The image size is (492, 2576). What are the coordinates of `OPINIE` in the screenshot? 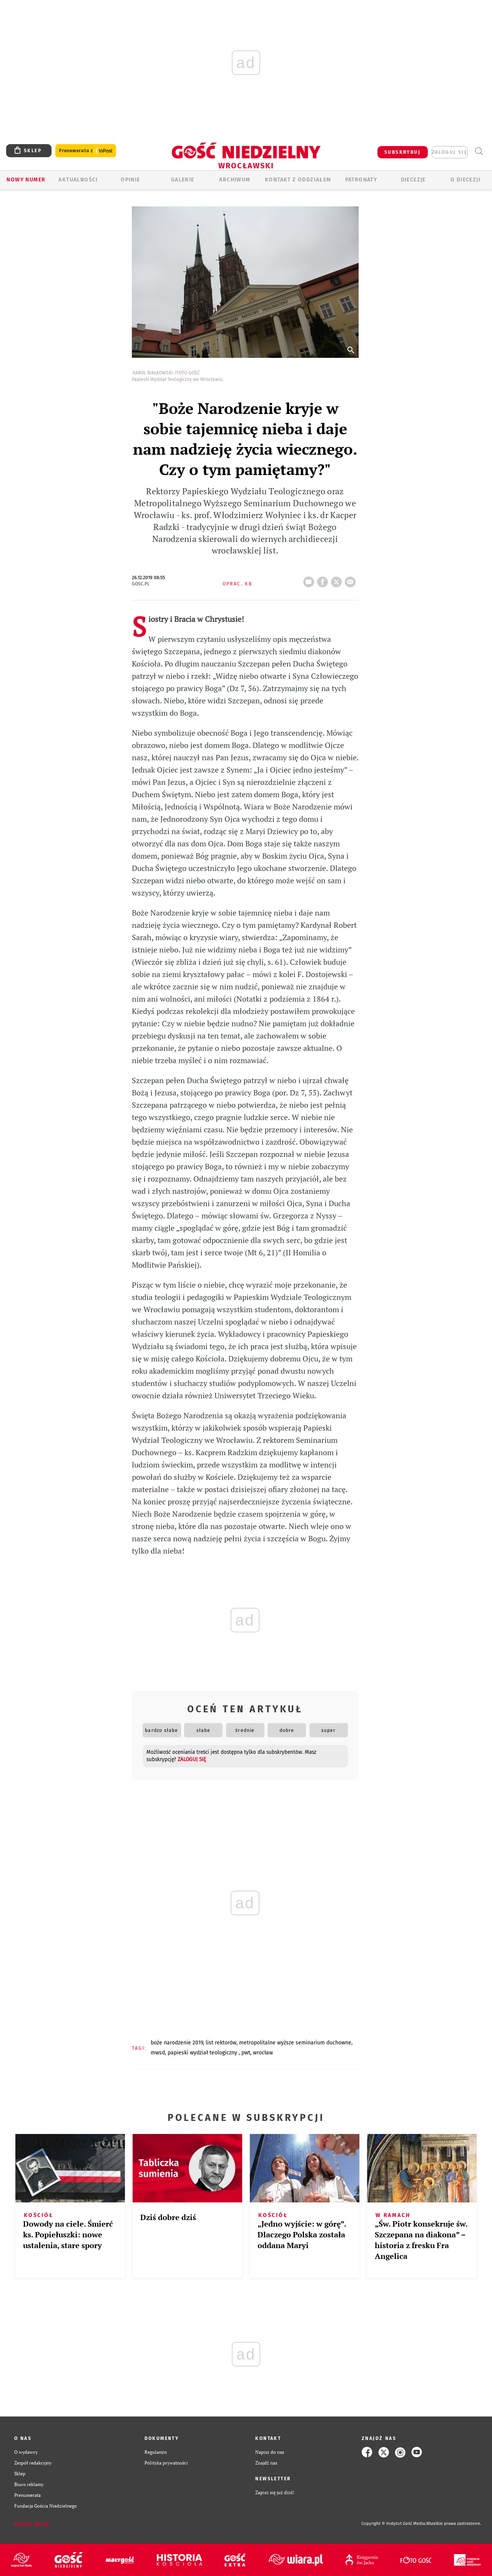 It's located at (130, 179).